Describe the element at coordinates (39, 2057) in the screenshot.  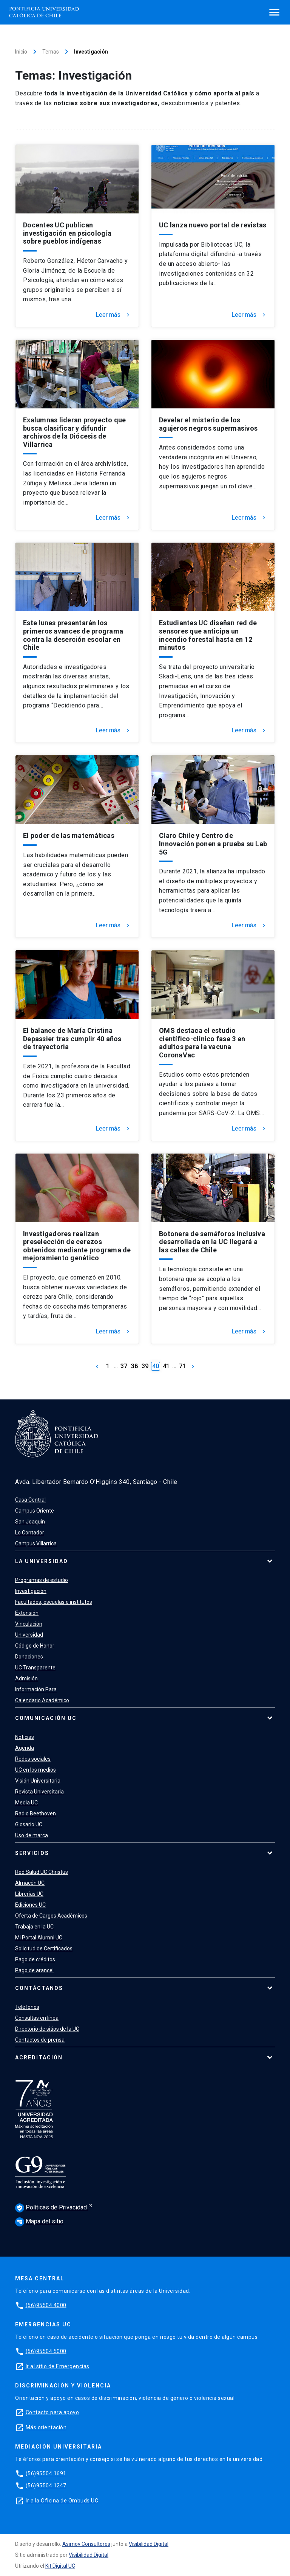
I see `Acreditación` at that location.